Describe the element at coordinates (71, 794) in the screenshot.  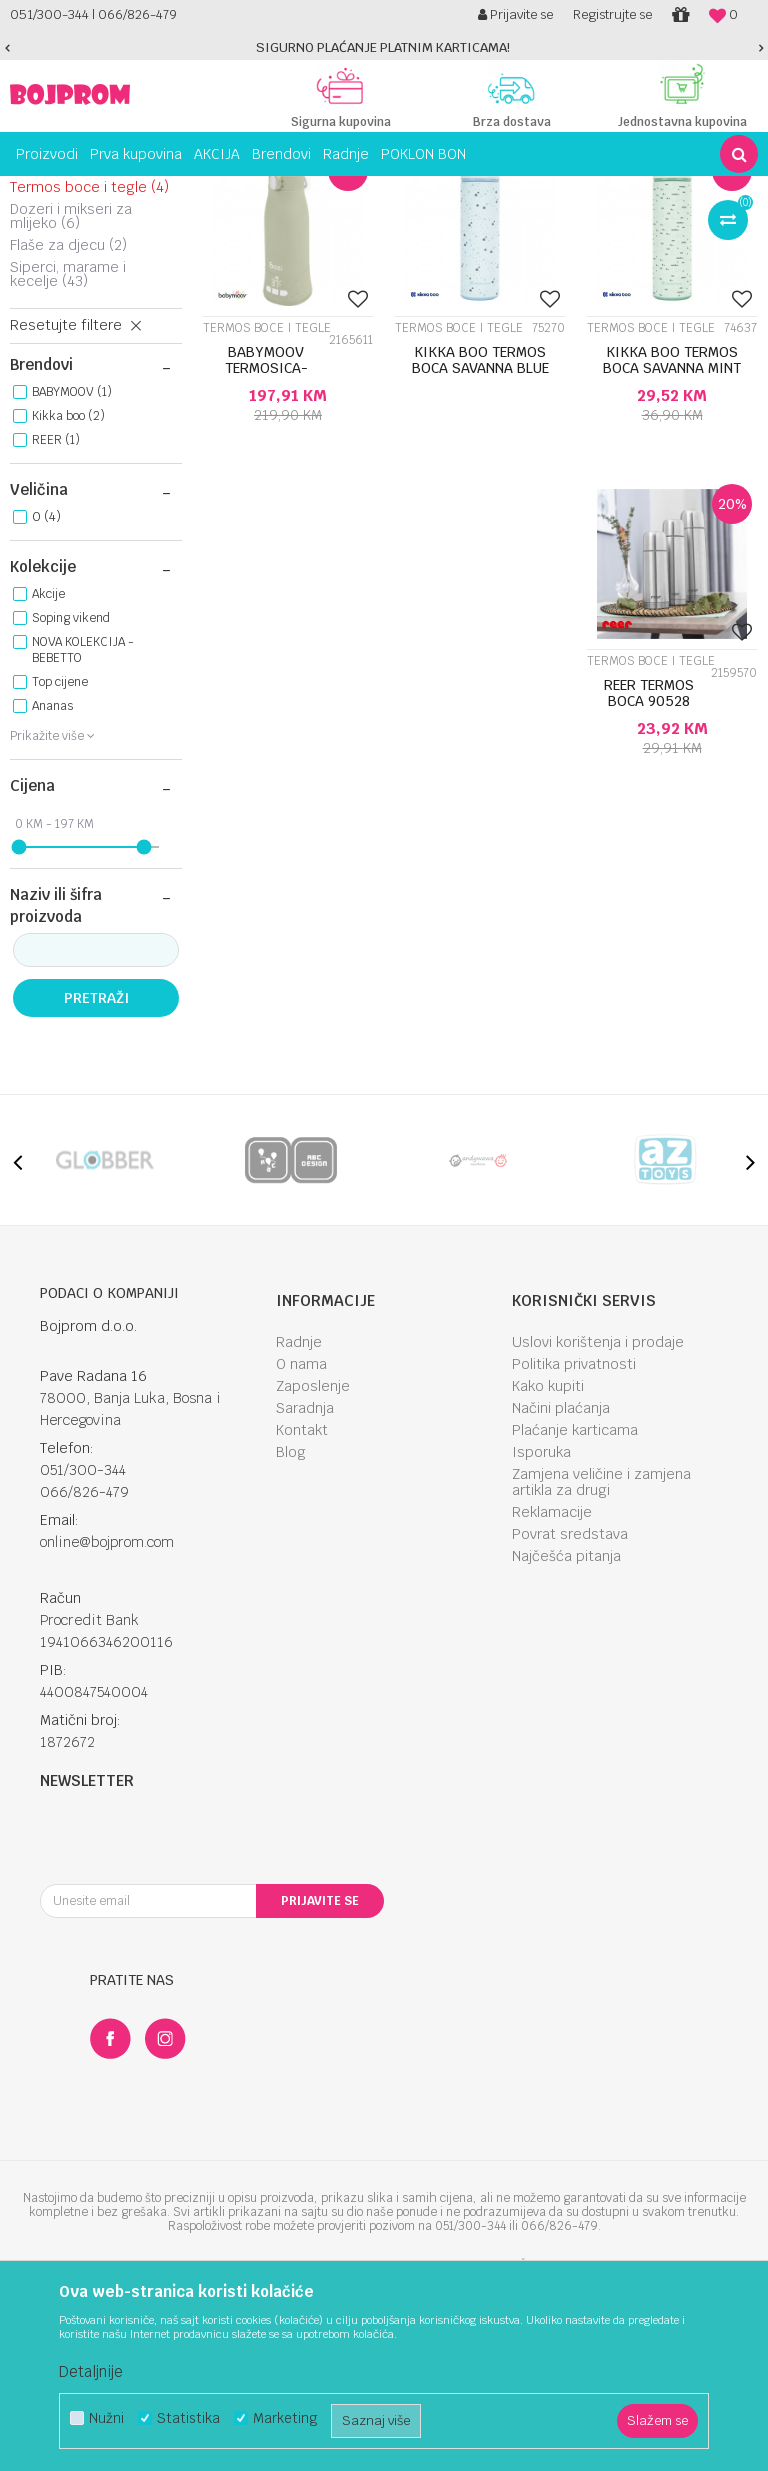
I see `Soping vikend` at that location.